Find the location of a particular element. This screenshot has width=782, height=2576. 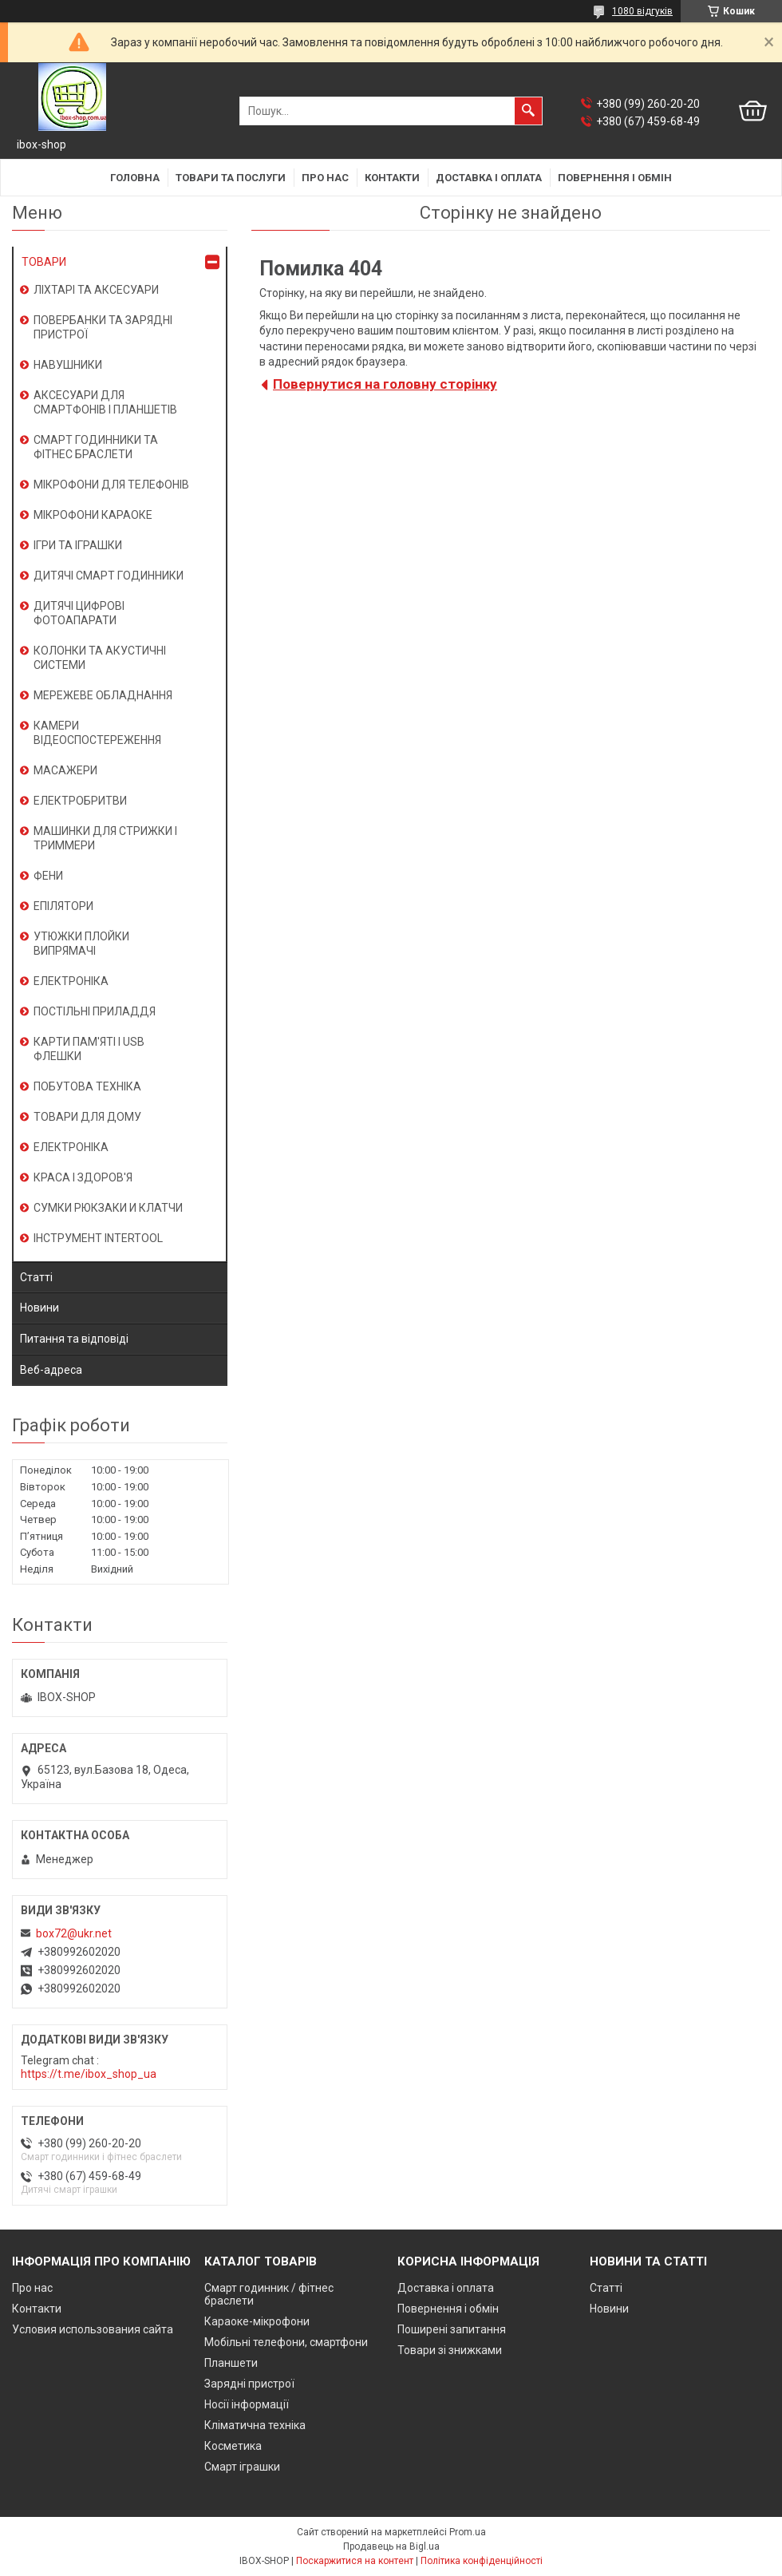

КРАСА І ЗДОРОВ'Я is located at coordinates (83, 1177).